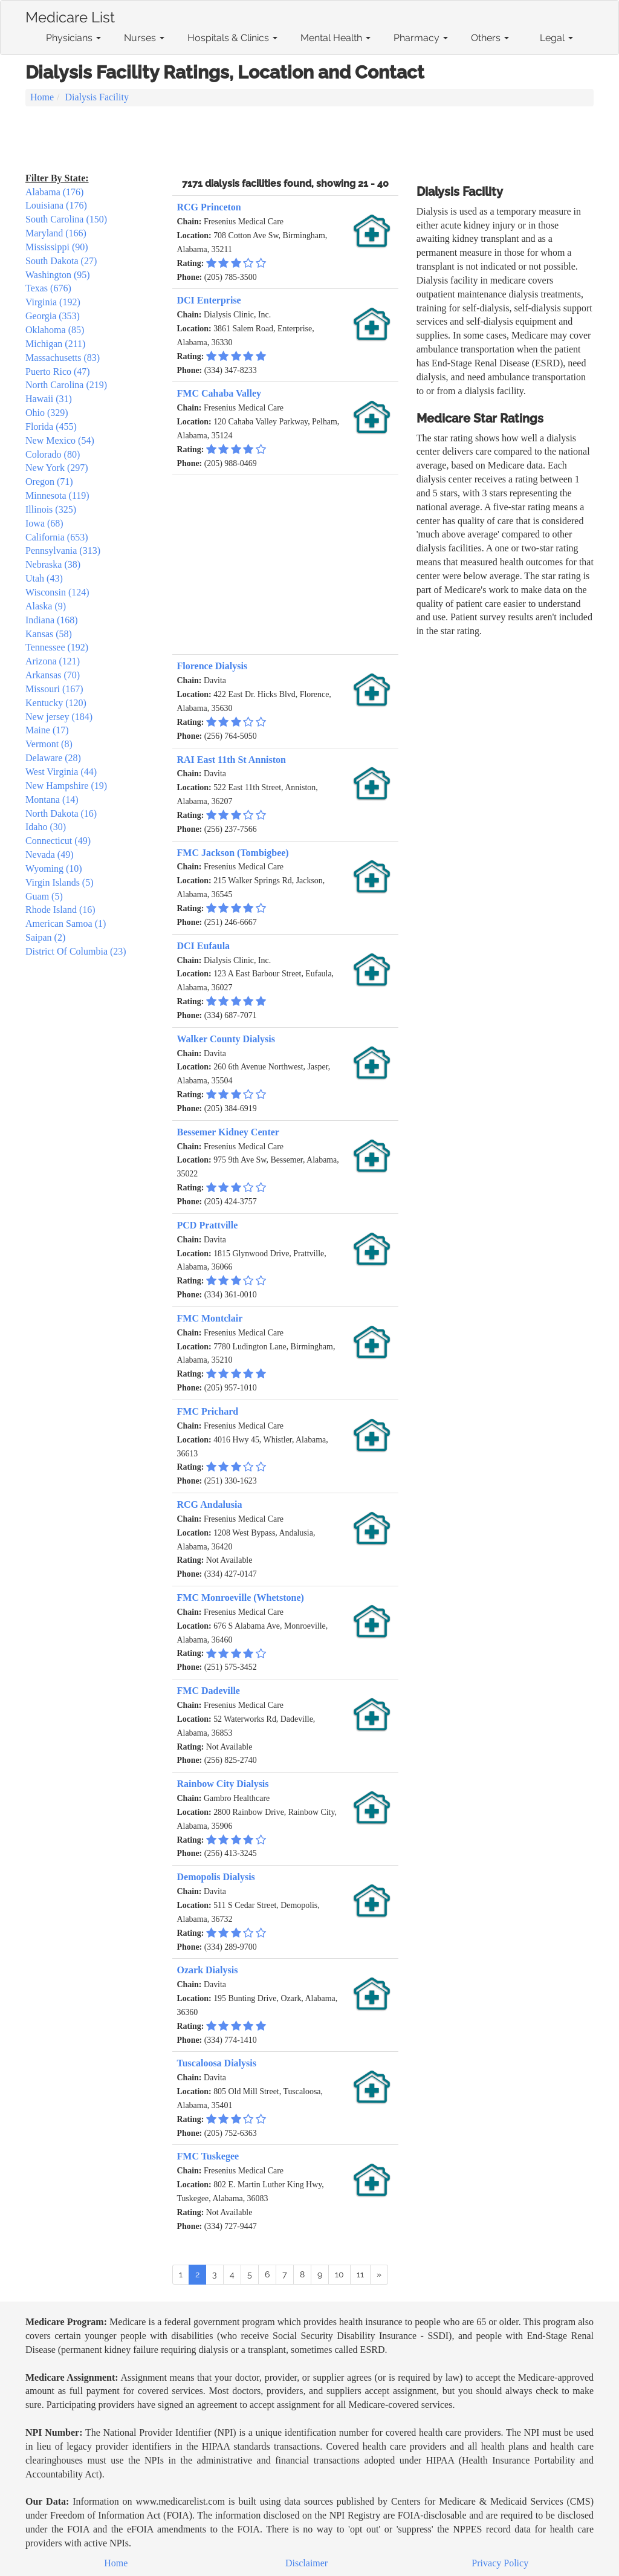 The height and width of the screenshot is (2576, 619). I want to click on Ohio (329), so click(46, 412).